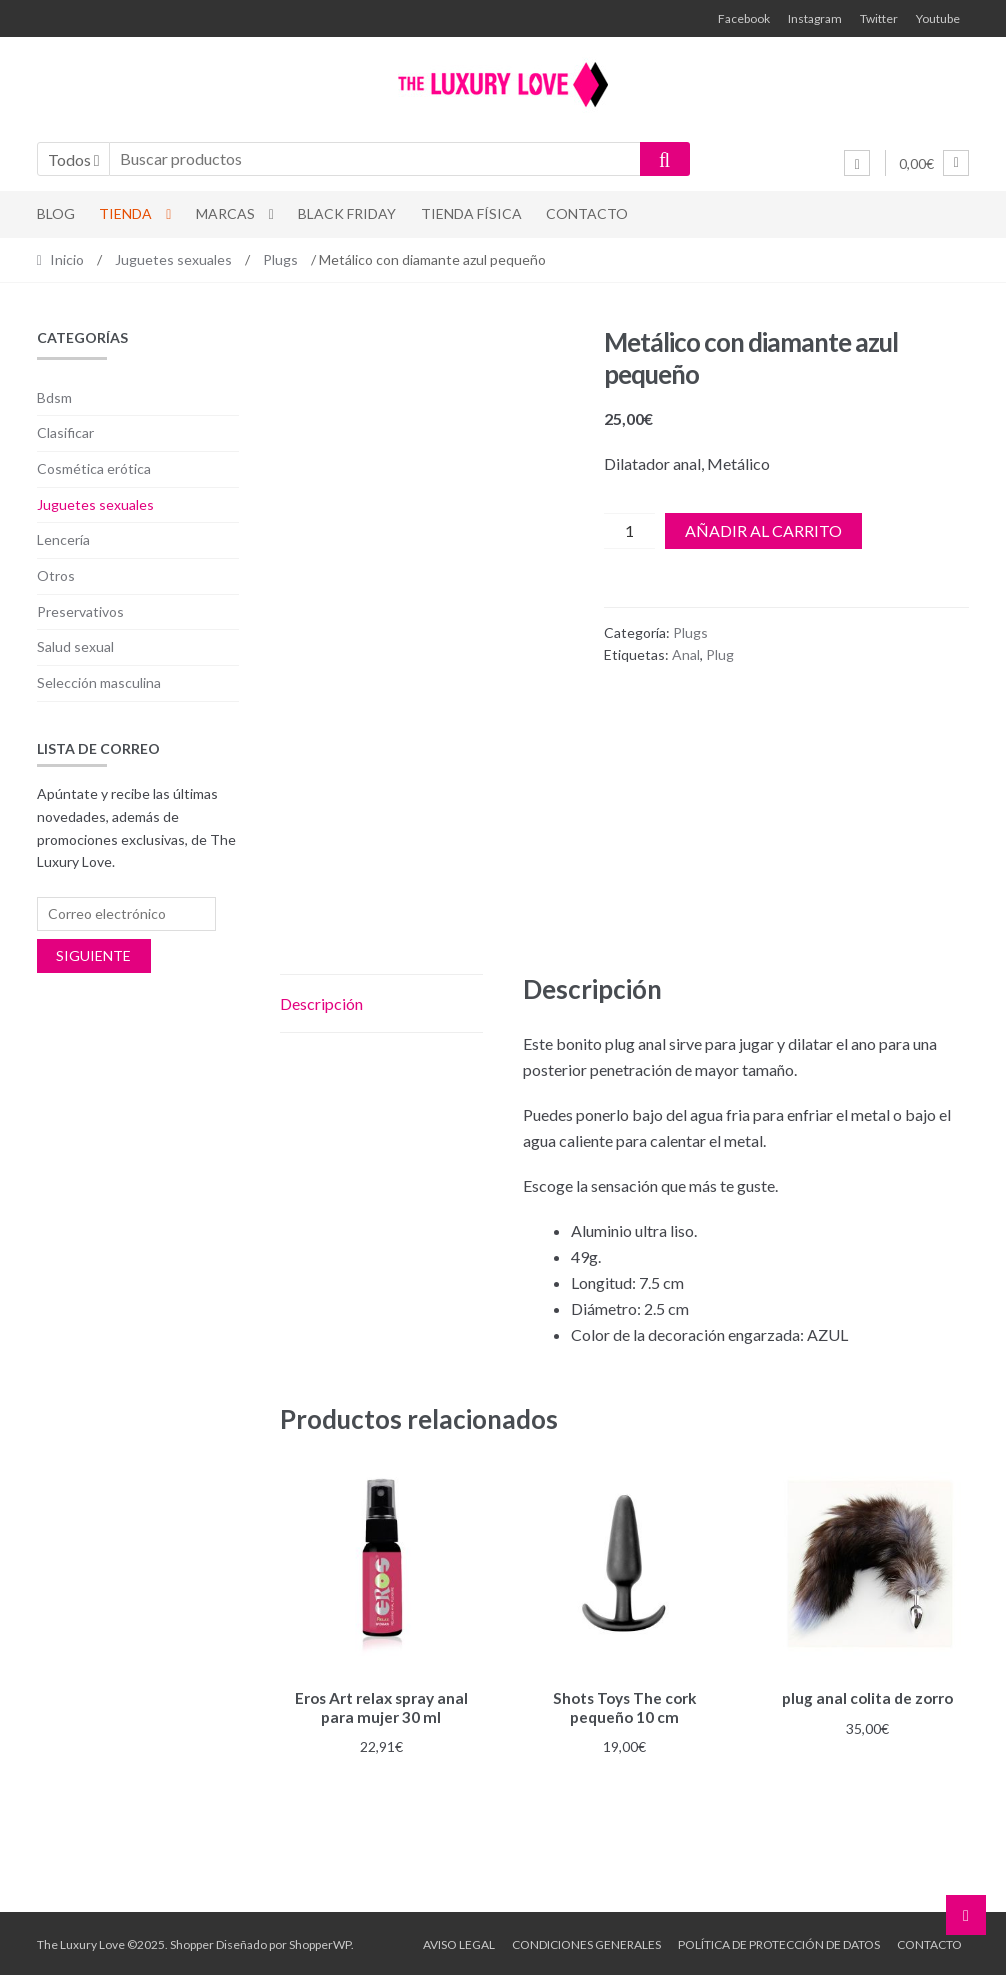  What do you see at coordinates (65, 432) in the screenshot?
I see `Clasificar` at bounding box center [65, 432].